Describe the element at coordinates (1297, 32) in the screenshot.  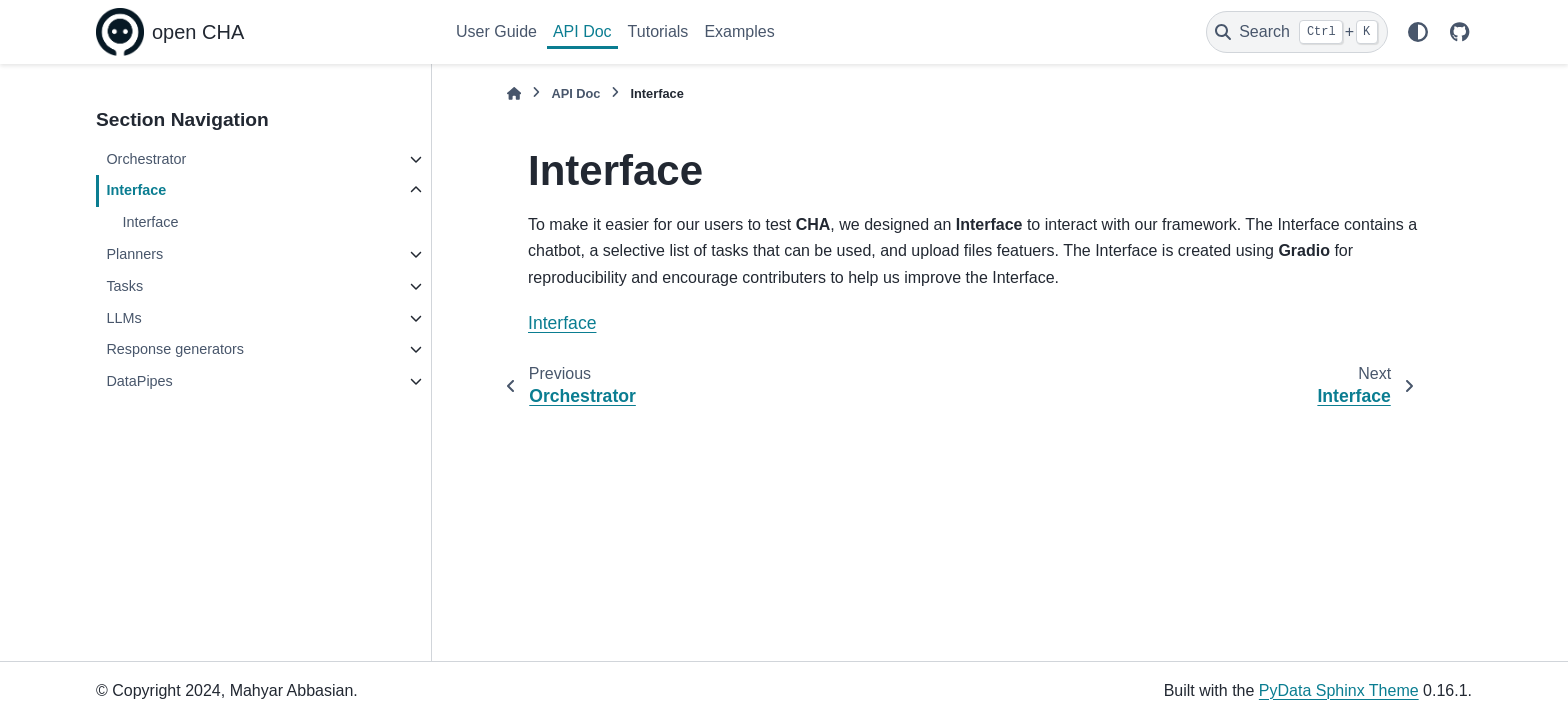
I see `[Search]` at that location.